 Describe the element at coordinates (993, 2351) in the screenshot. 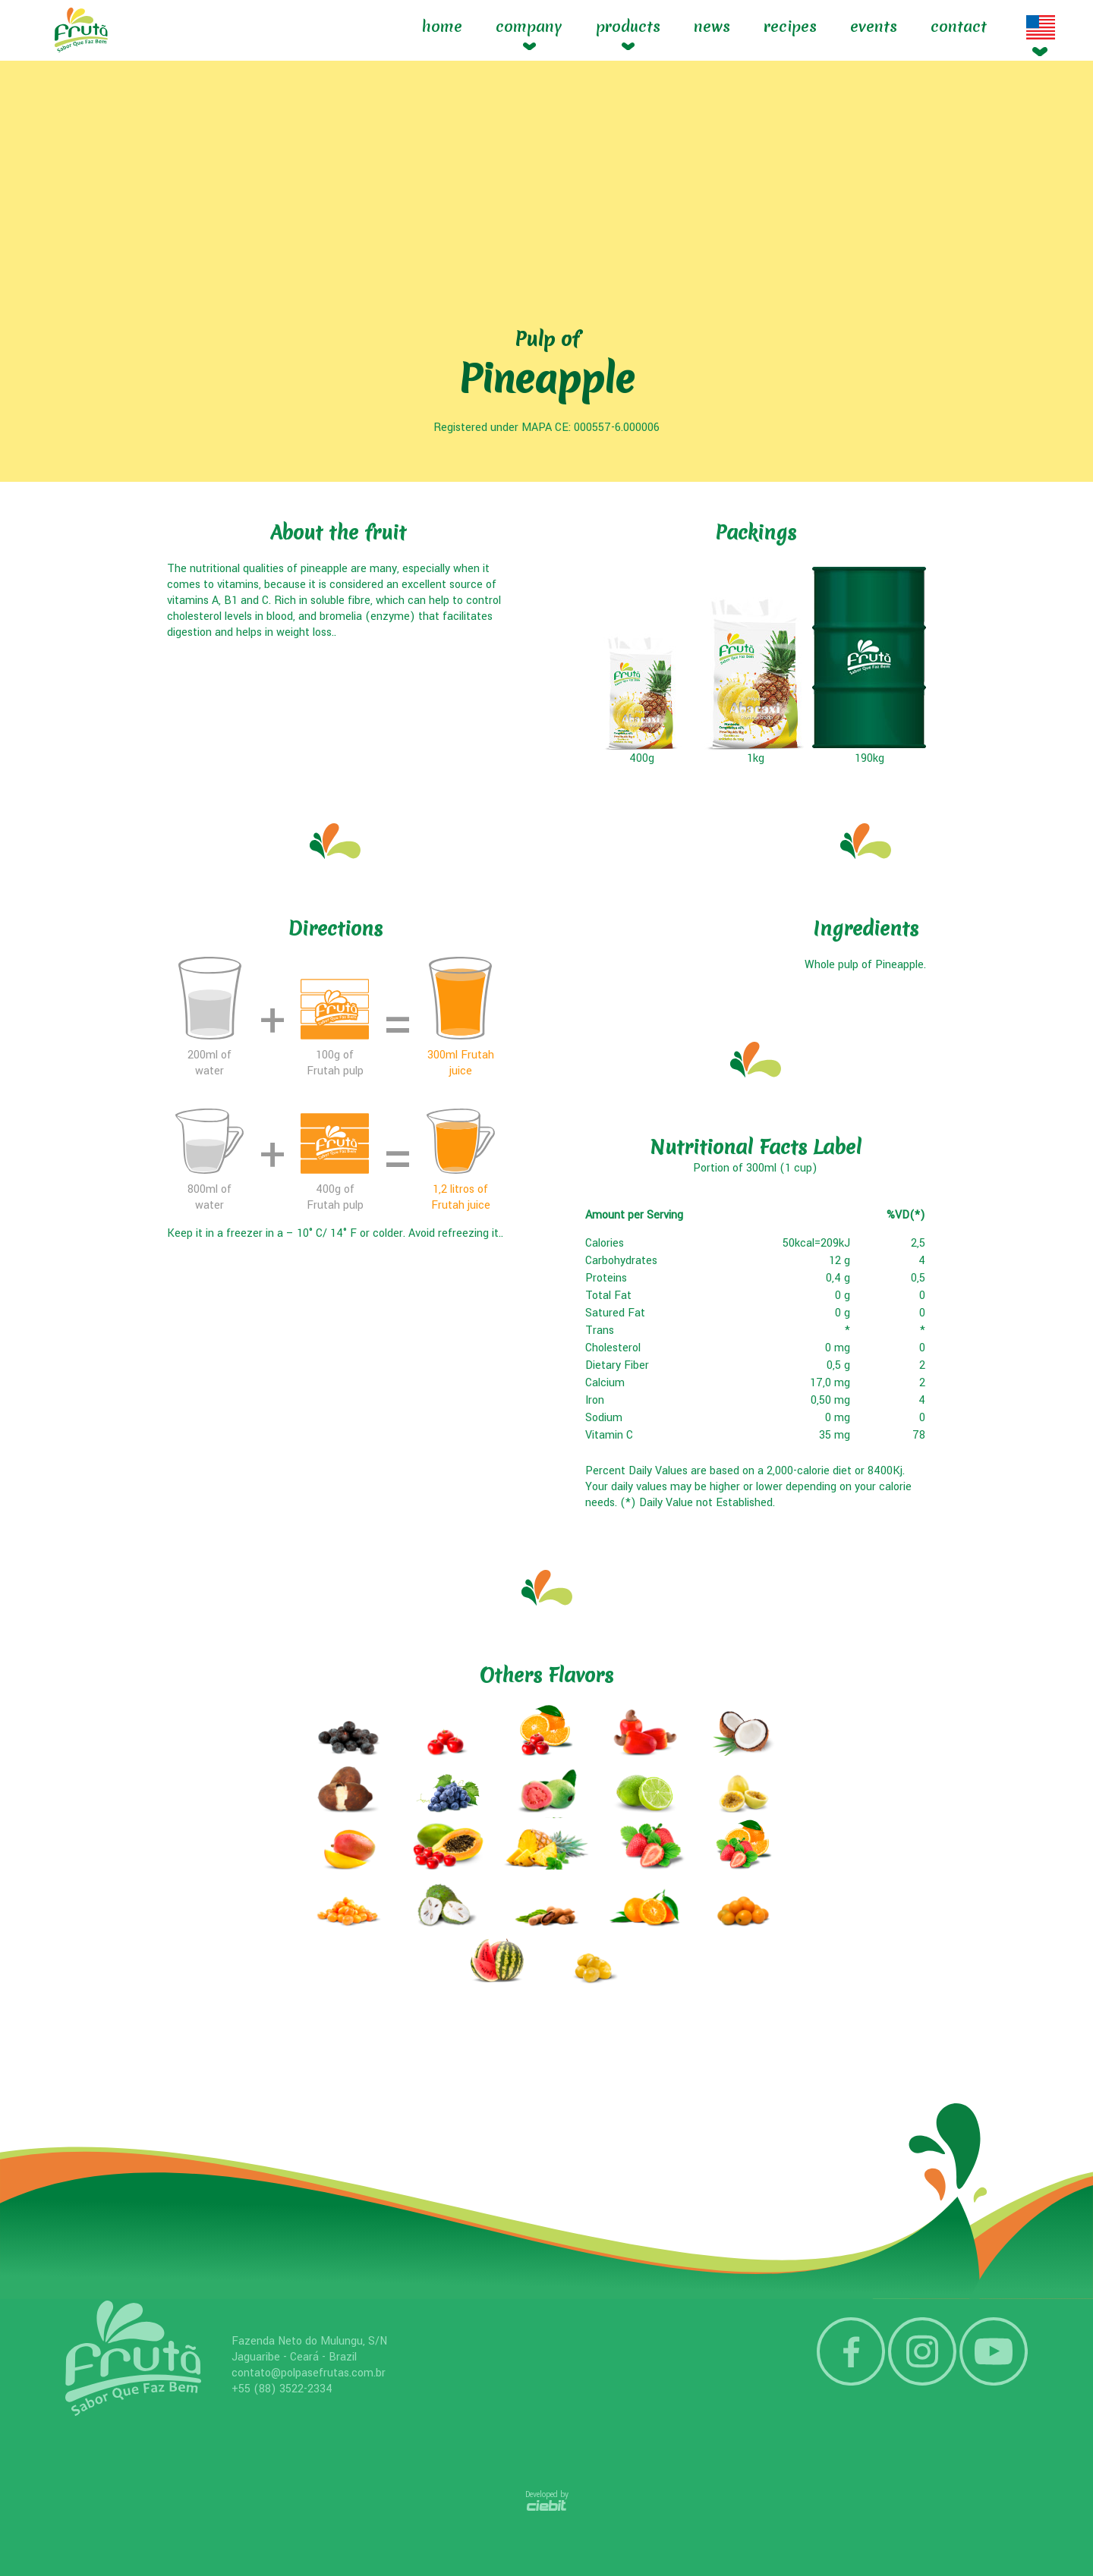

I see `YouTube` at that location.